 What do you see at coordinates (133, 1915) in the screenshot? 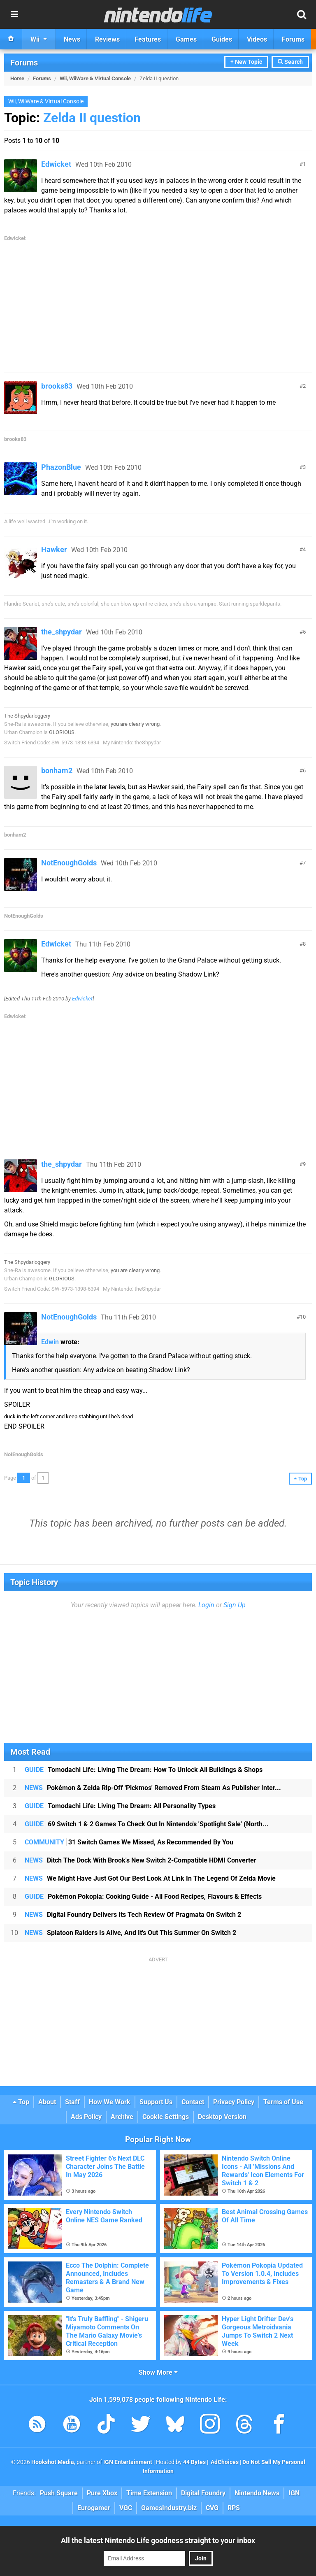
I see `Digital Foundry Delivers Its Tech Review Of Pragmata On Switch 2` at bounding box center [133, 1915].